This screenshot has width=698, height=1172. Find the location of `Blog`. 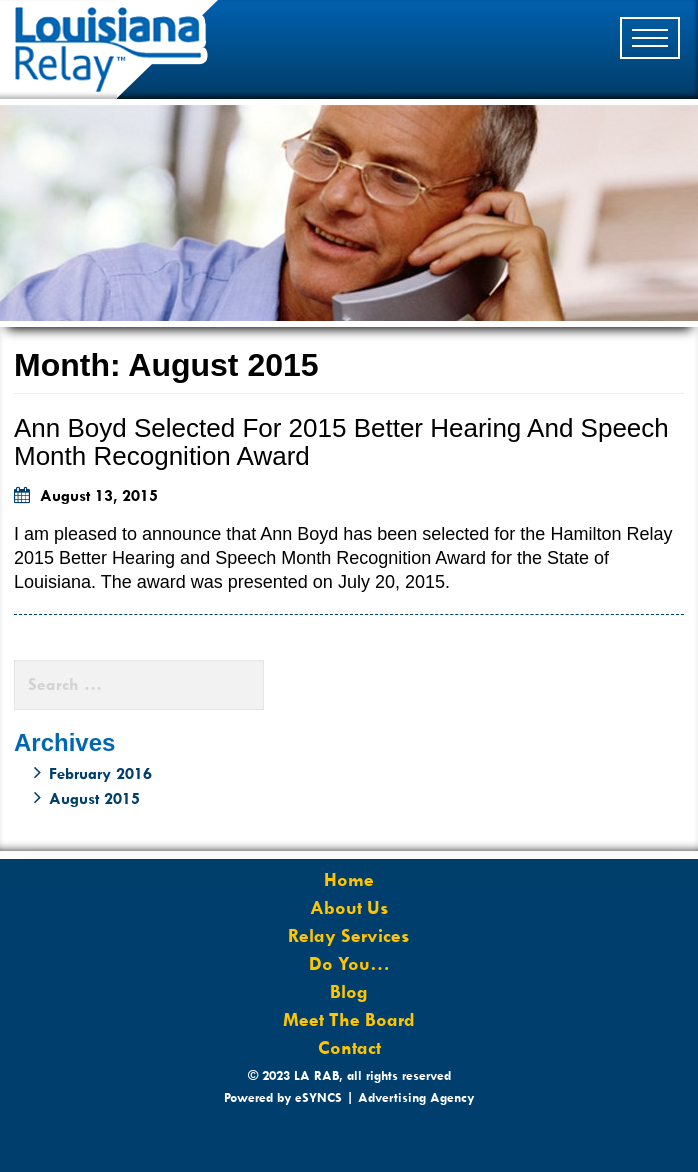

Blog is located at coordinates (349, 992).